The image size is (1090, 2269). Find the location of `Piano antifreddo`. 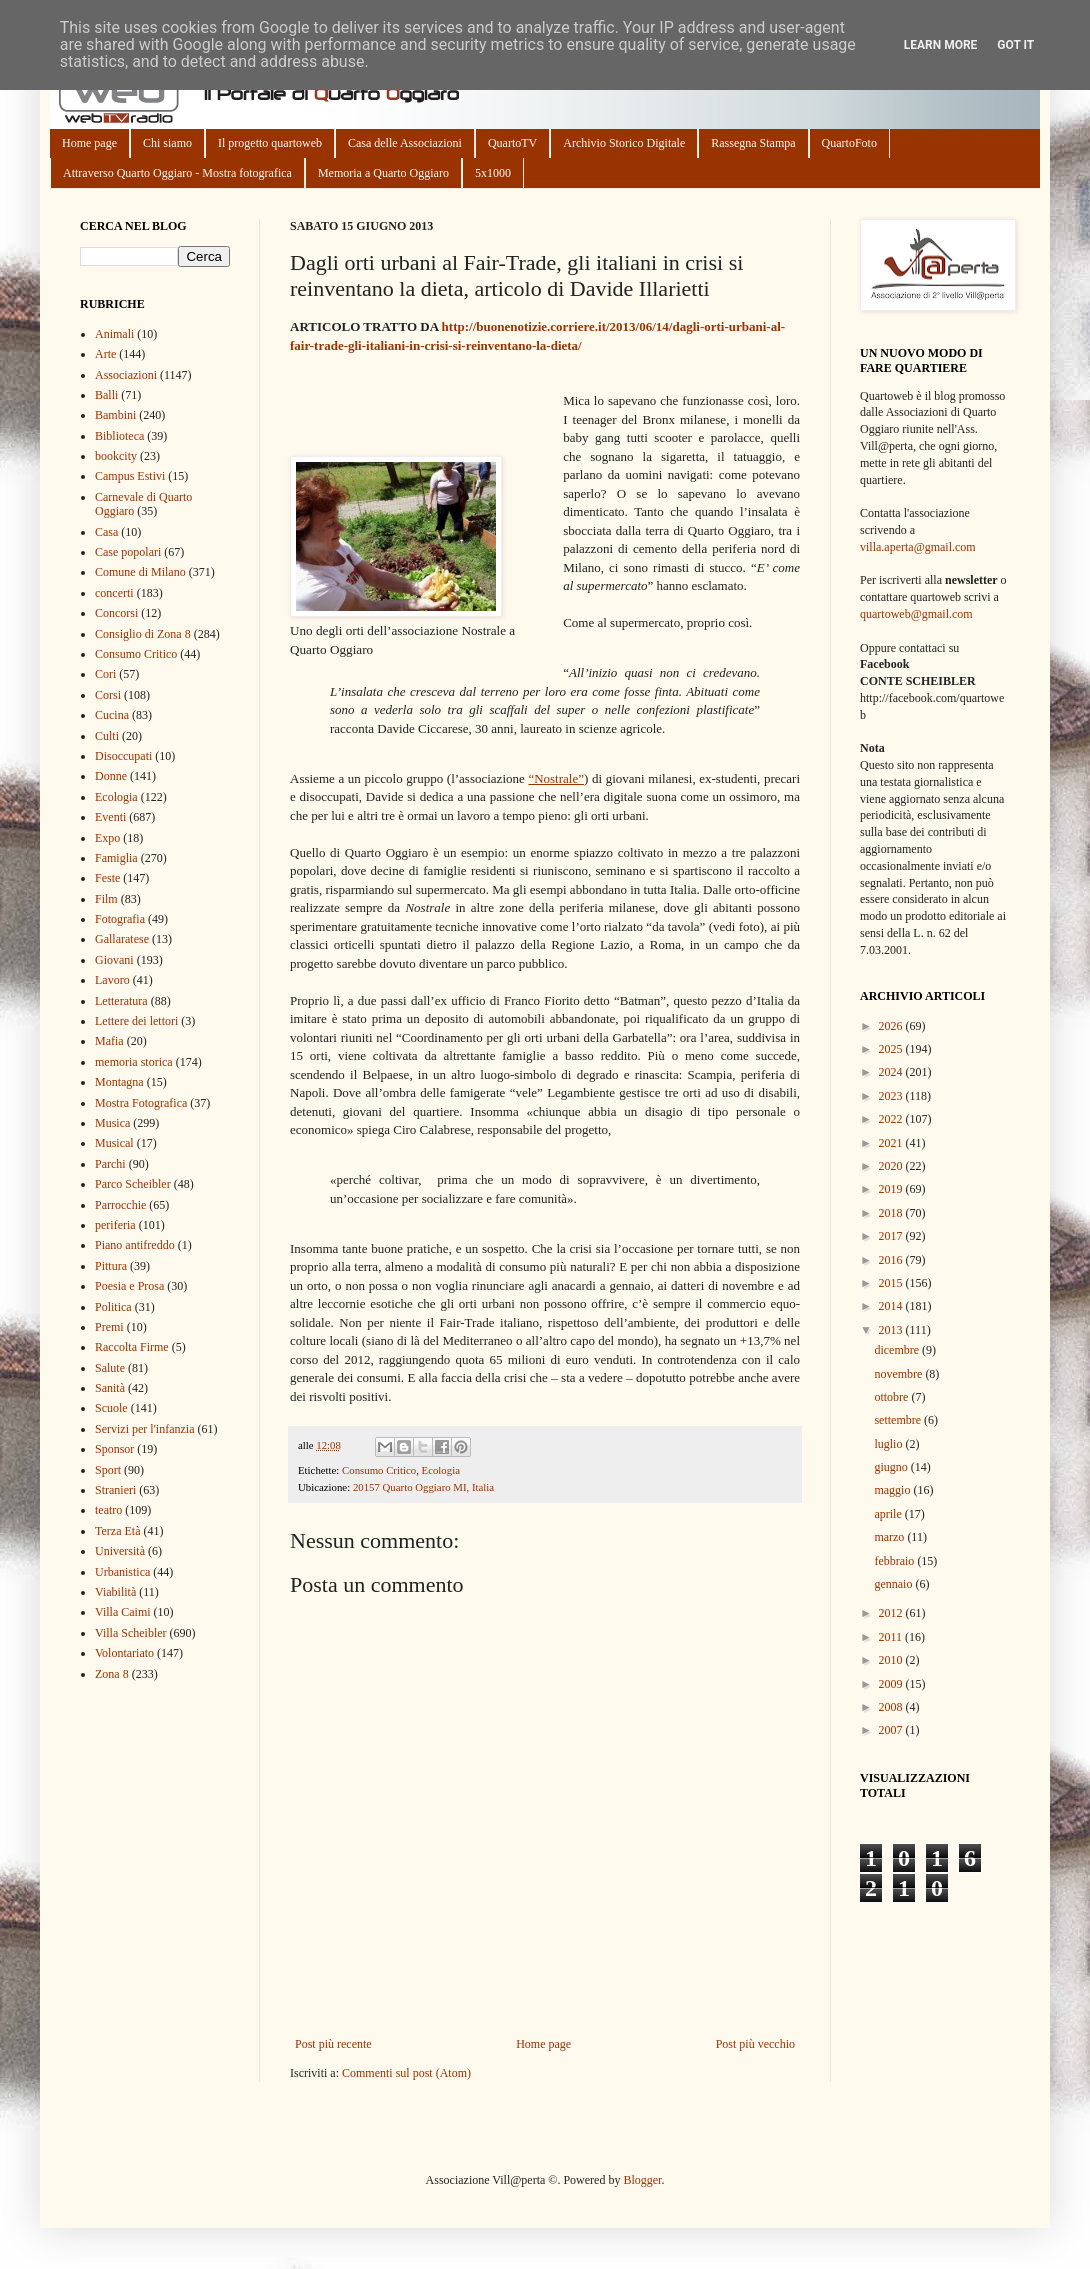

Piano antifreddo is located at coordinates (135, 1245).